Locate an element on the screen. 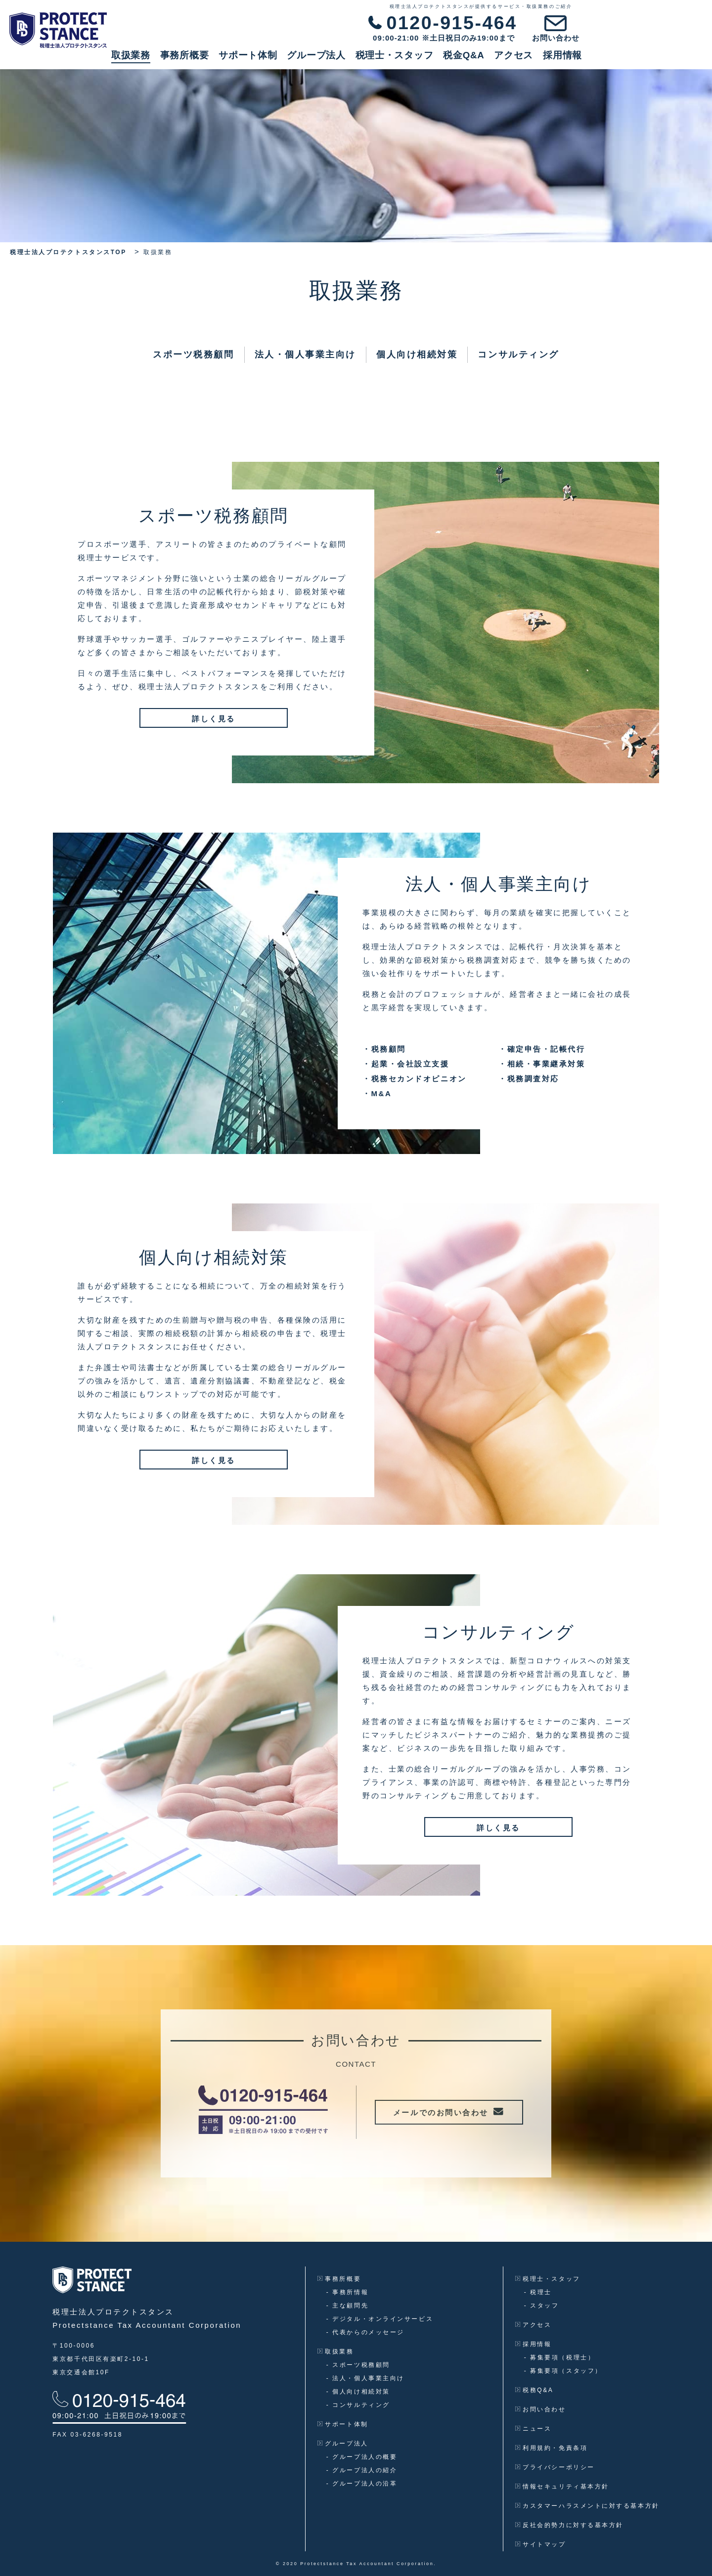  サイトマップ is located at coordinates (540, 2544).